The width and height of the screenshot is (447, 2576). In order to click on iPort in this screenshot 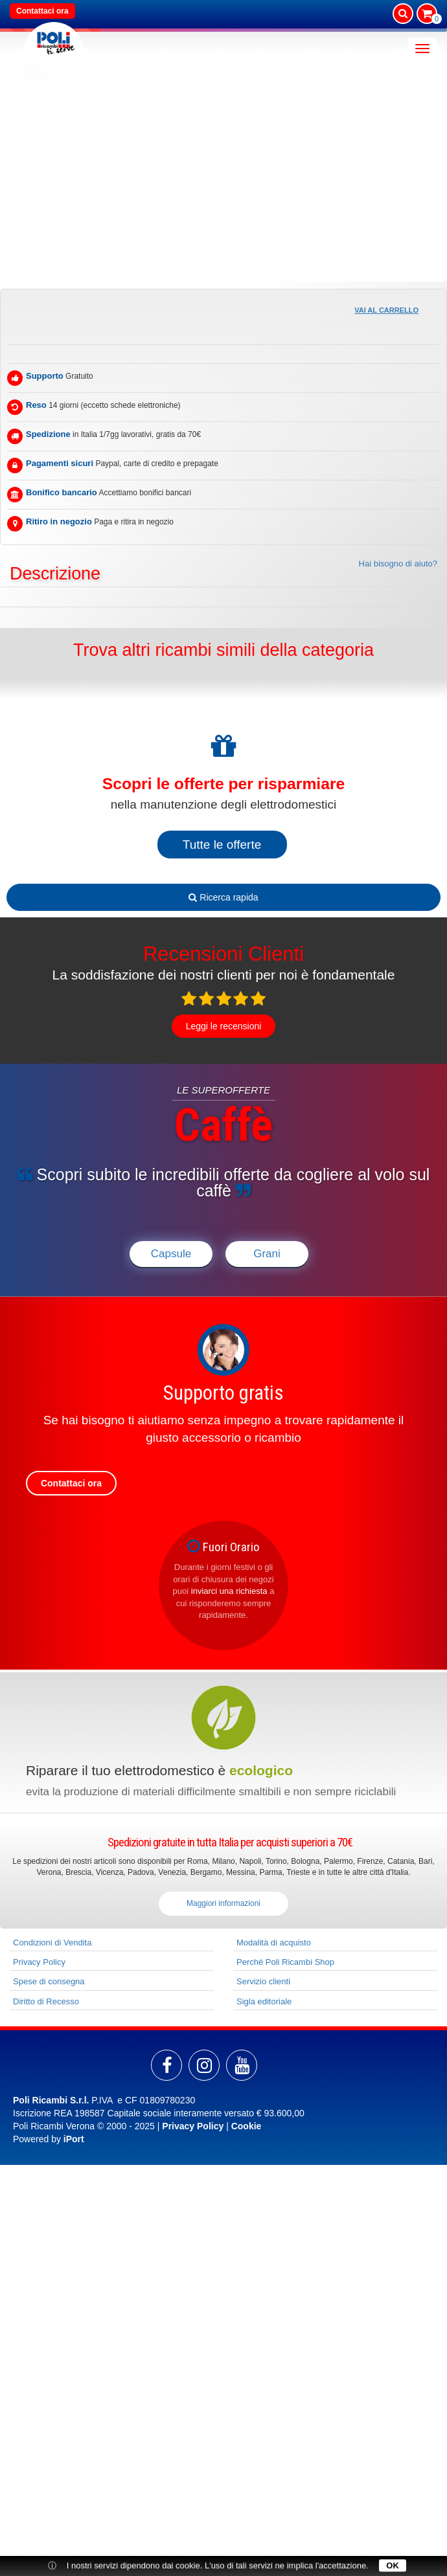, I will do `click(73, 2139)`.